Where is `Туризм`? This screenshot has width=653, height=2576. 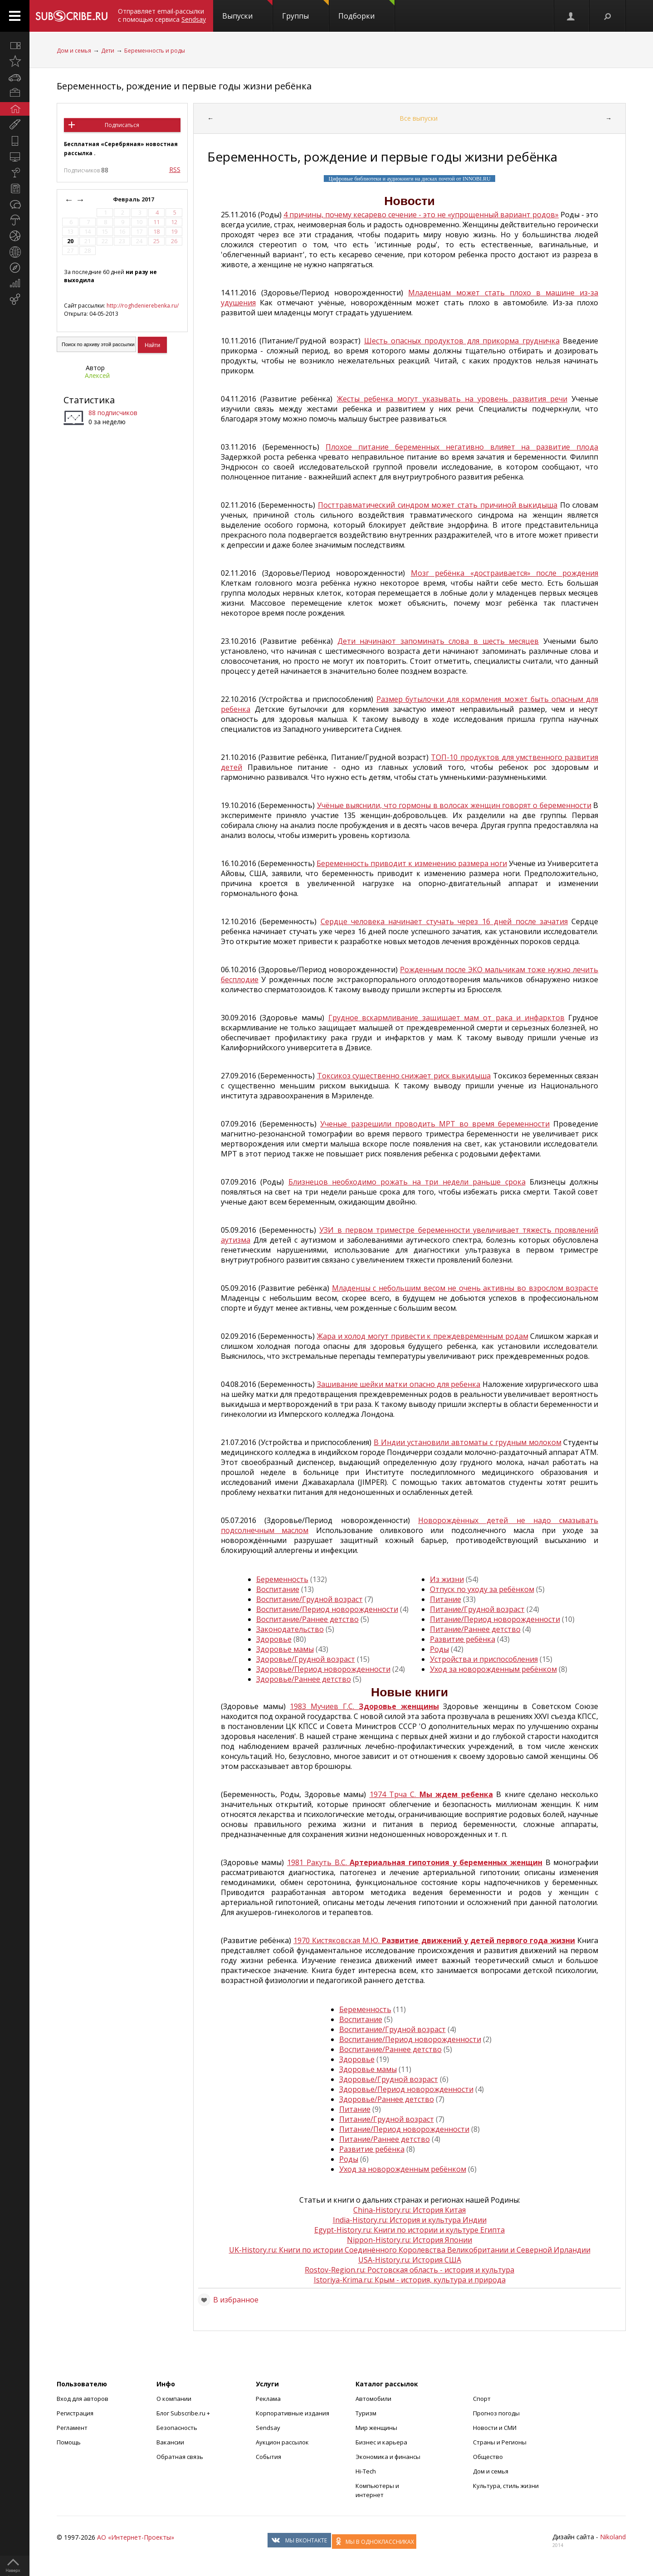 Туризм is located at coordinates (366, 2413).